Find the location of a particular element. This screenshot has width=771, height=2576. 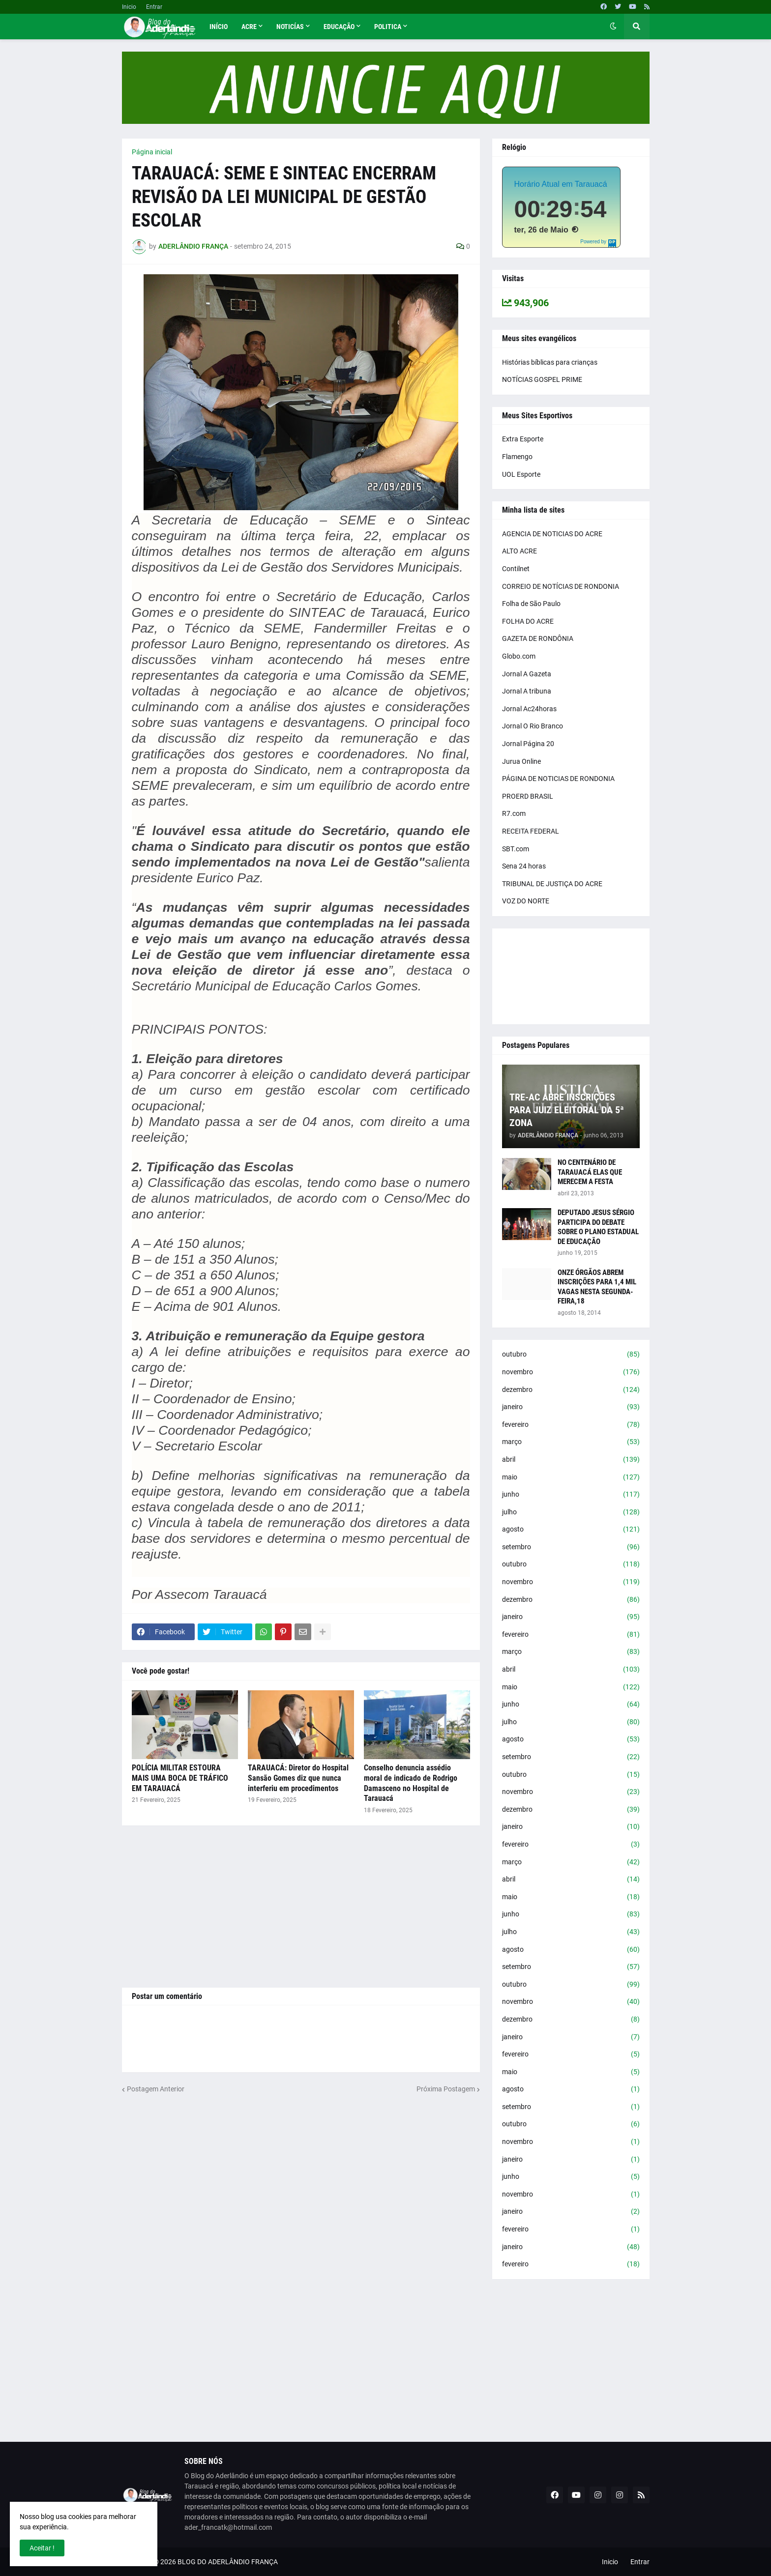

ONZE ÓRGÃOS ABREM INSCRIÇÕES PARA 1,4 MIL VAGAS NESTA SEGUNDA-FEIRA,18 is located at coordinates (597, 1287).